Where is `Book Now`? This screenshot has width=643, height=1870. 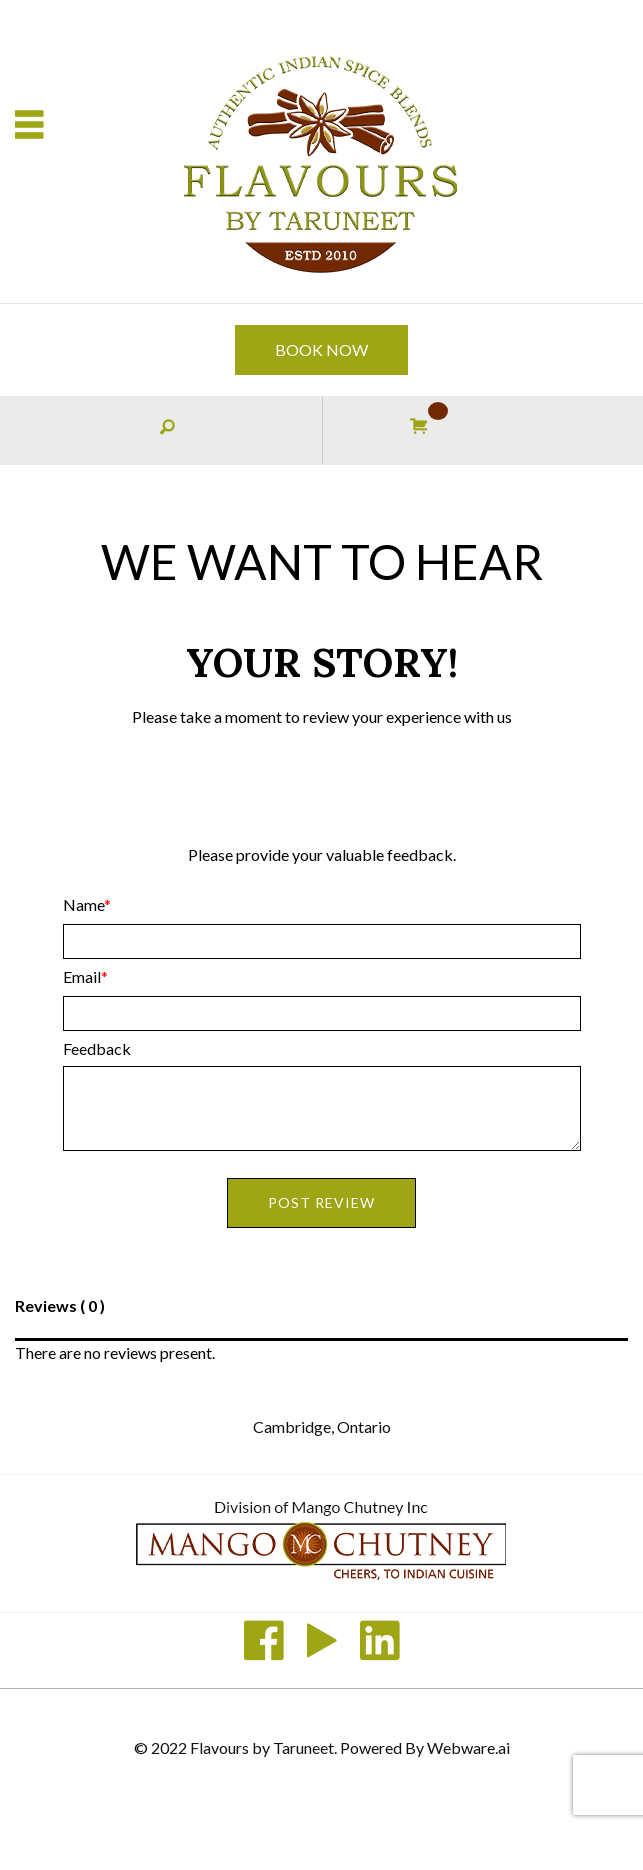 Book Now is located at coordinates (321, 349).